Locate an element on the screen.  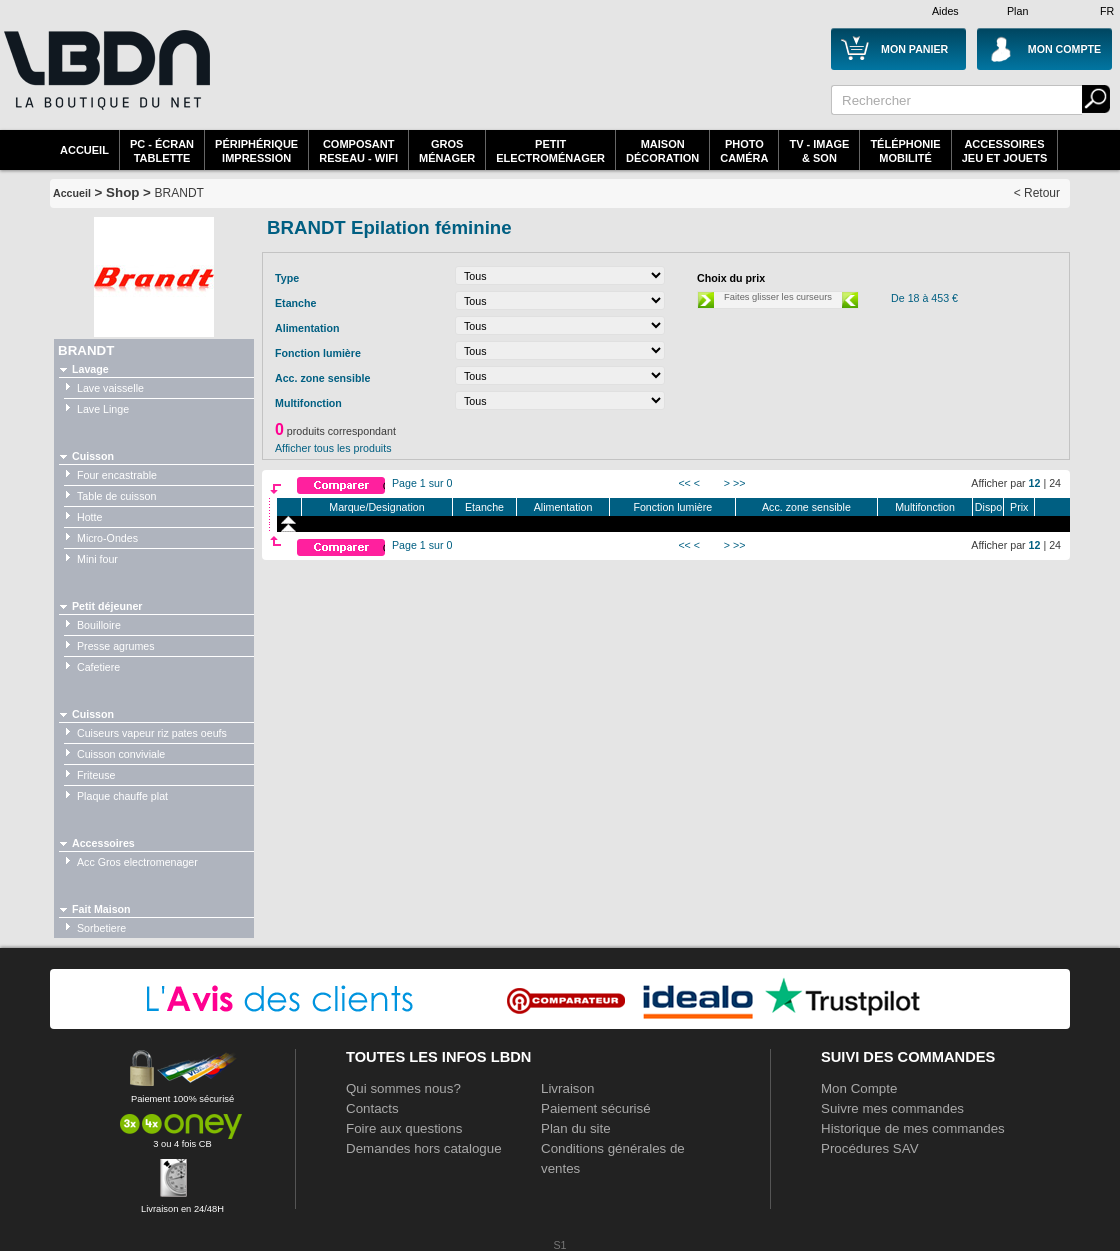
PC - écrantablette is located at coordinates (162, 151).